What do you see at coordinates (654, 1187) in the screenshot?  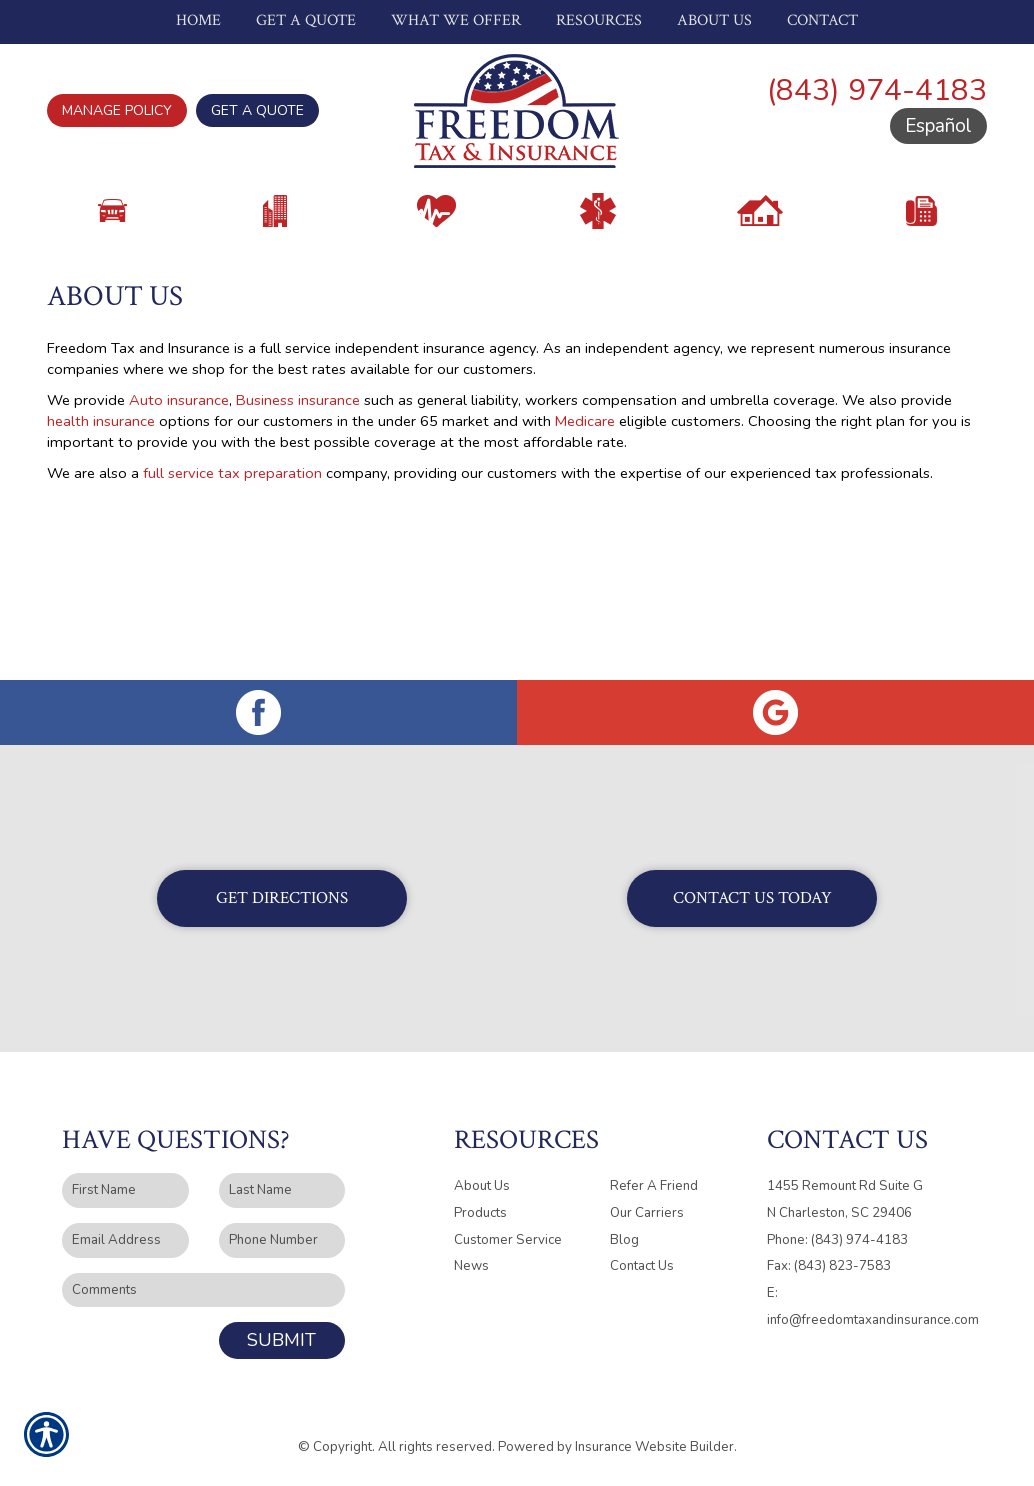 I see `Refer A Friend` at bounding box center [654, 1187].